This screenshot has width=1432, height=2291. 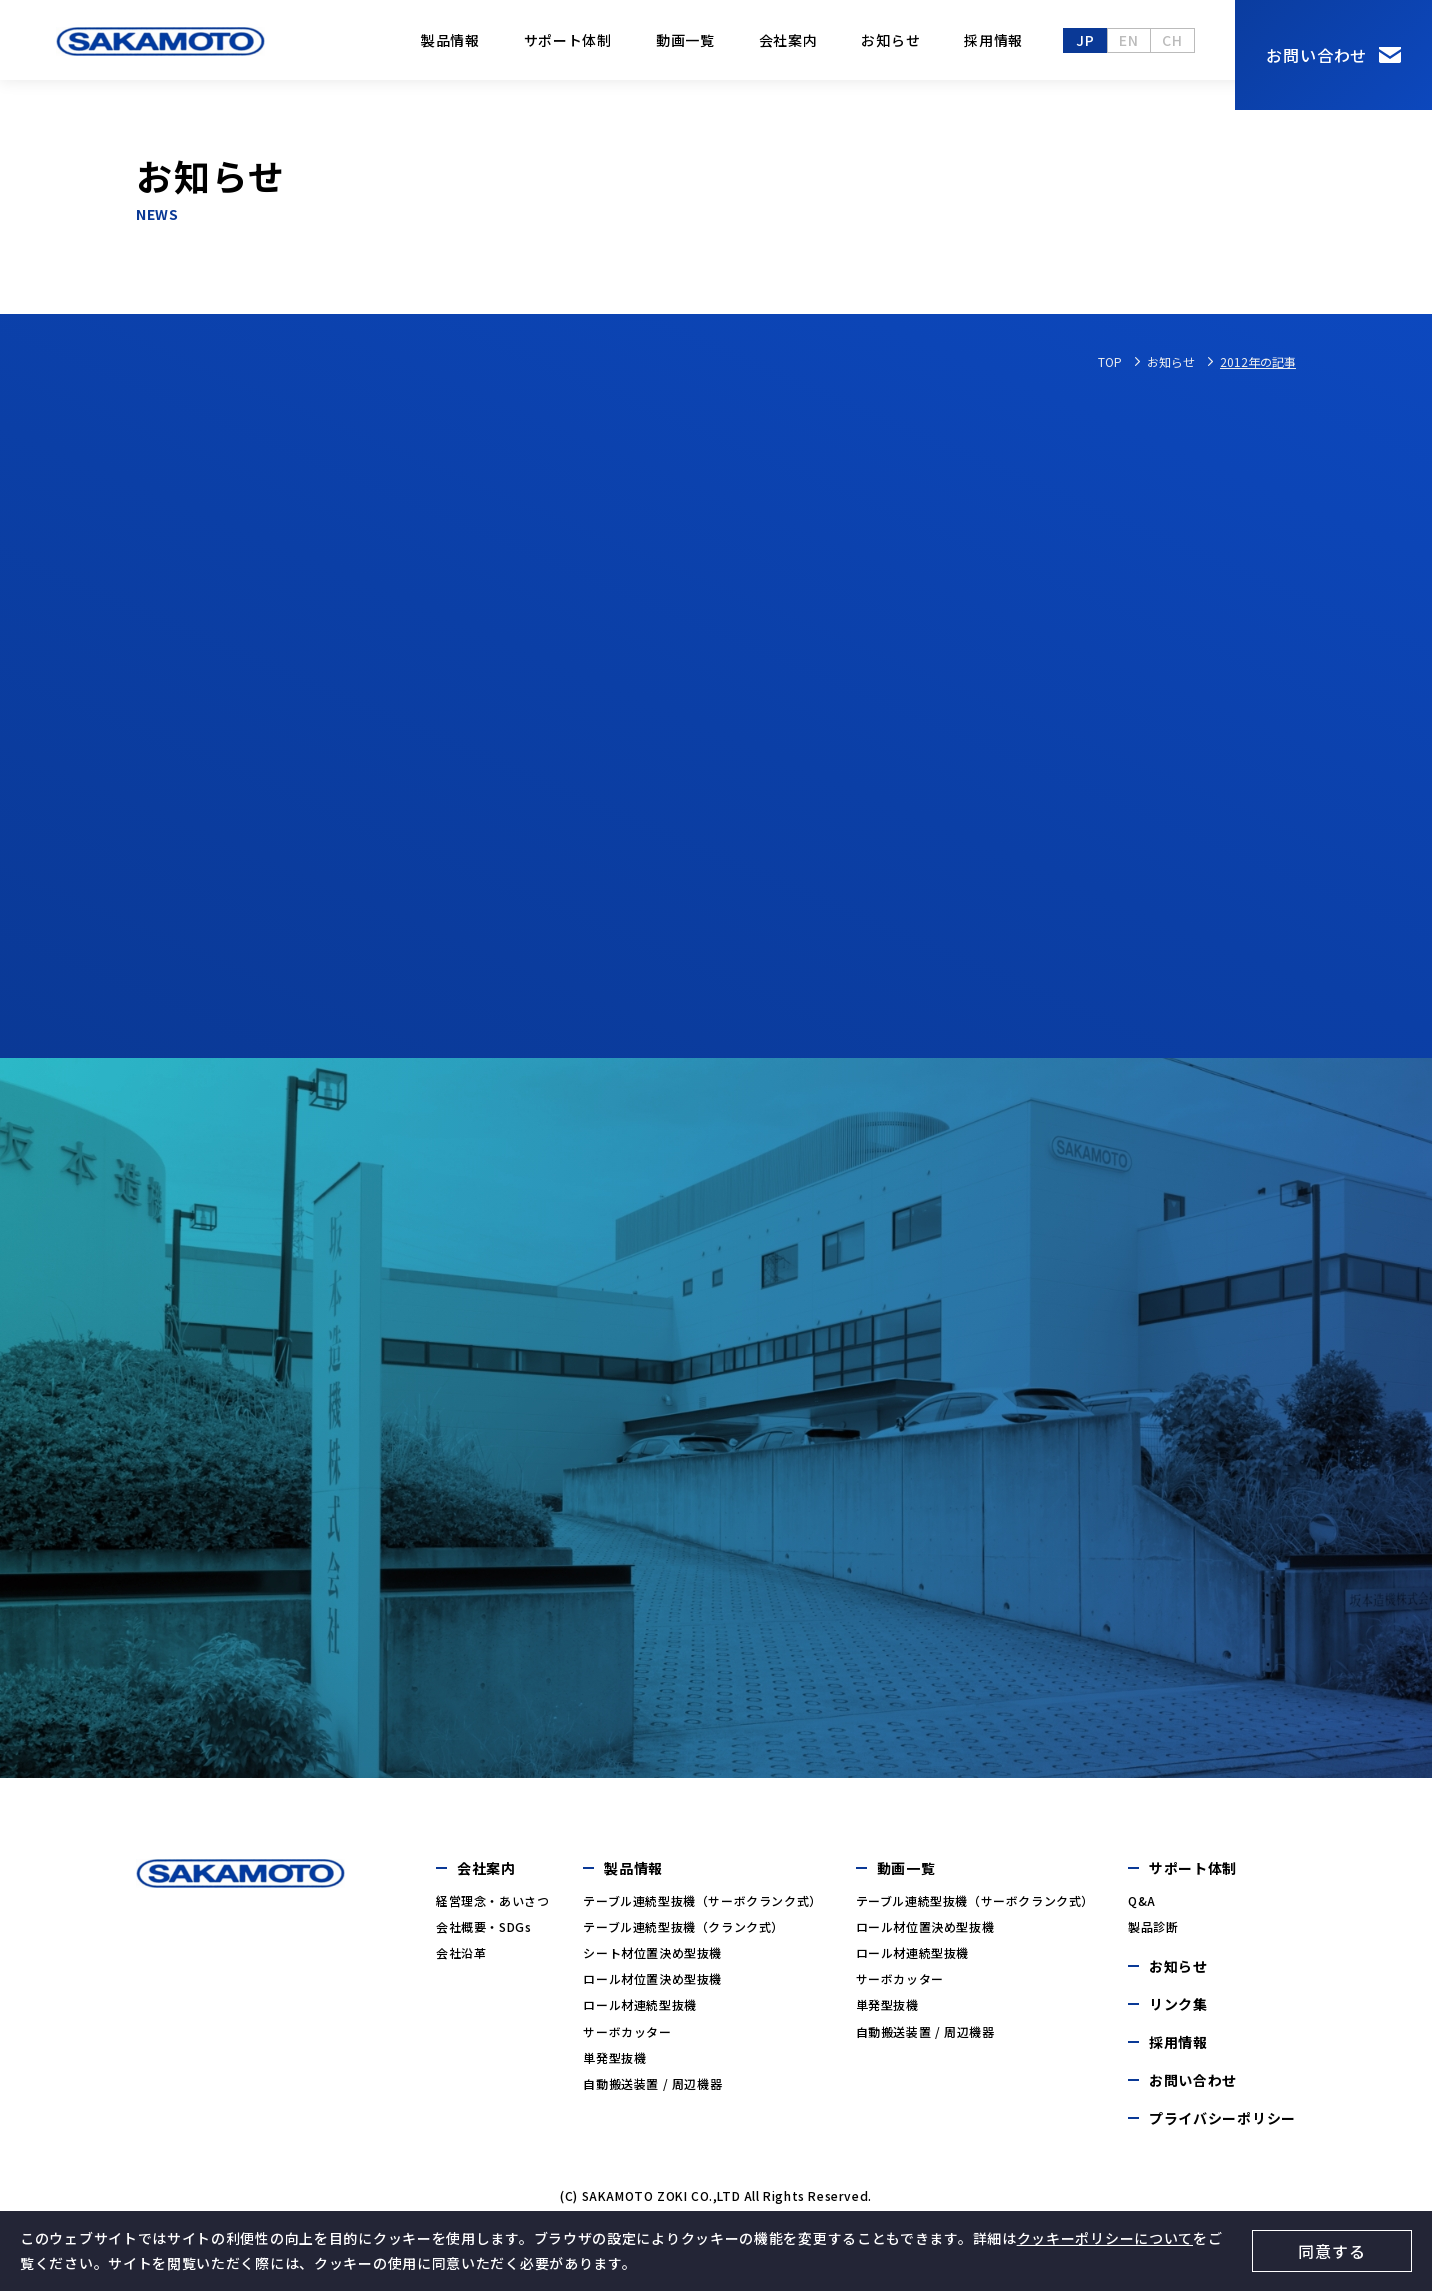 I want to click on テーブル連続型抜機（サーボクランク式）, so click(x=702, y=1908).